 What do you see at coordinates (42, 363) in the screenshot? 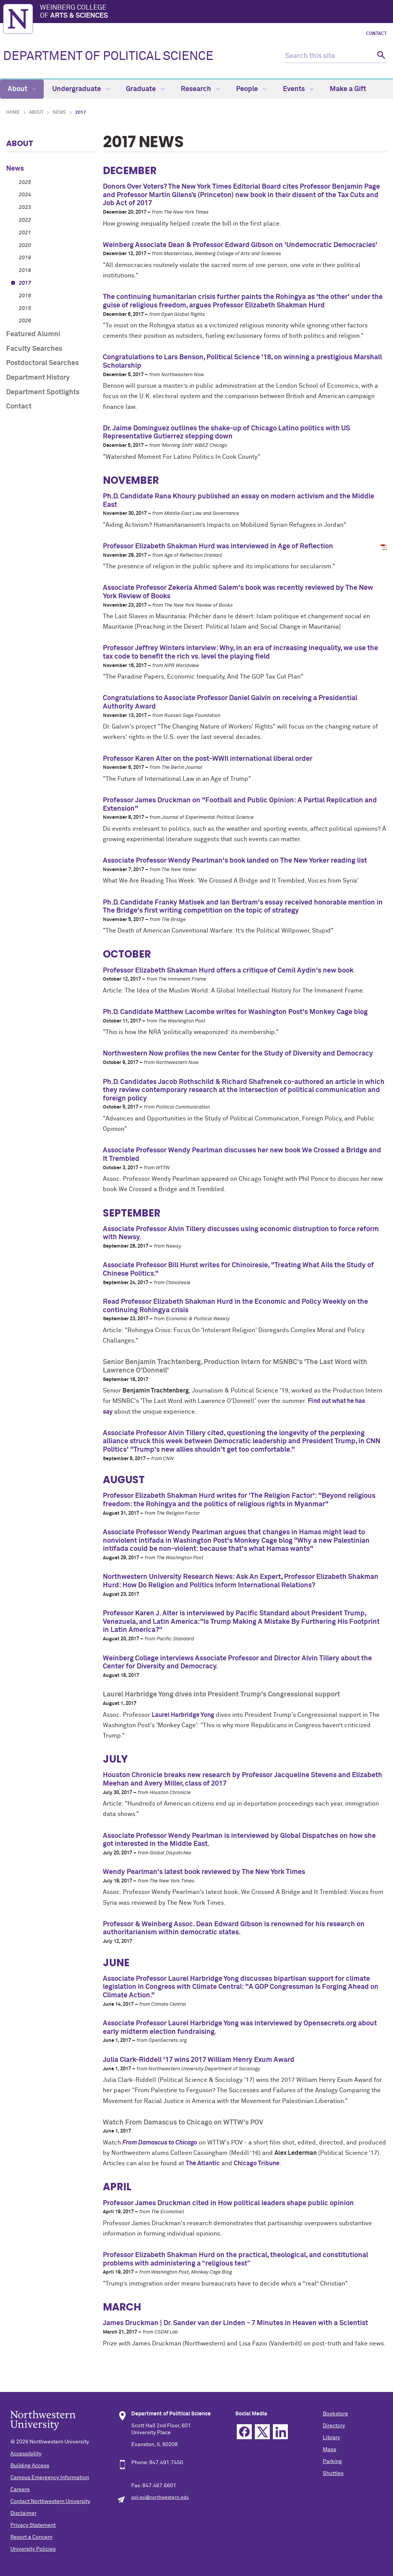
I see `Postdoctoral Searches` at bounding box center [42, 363].